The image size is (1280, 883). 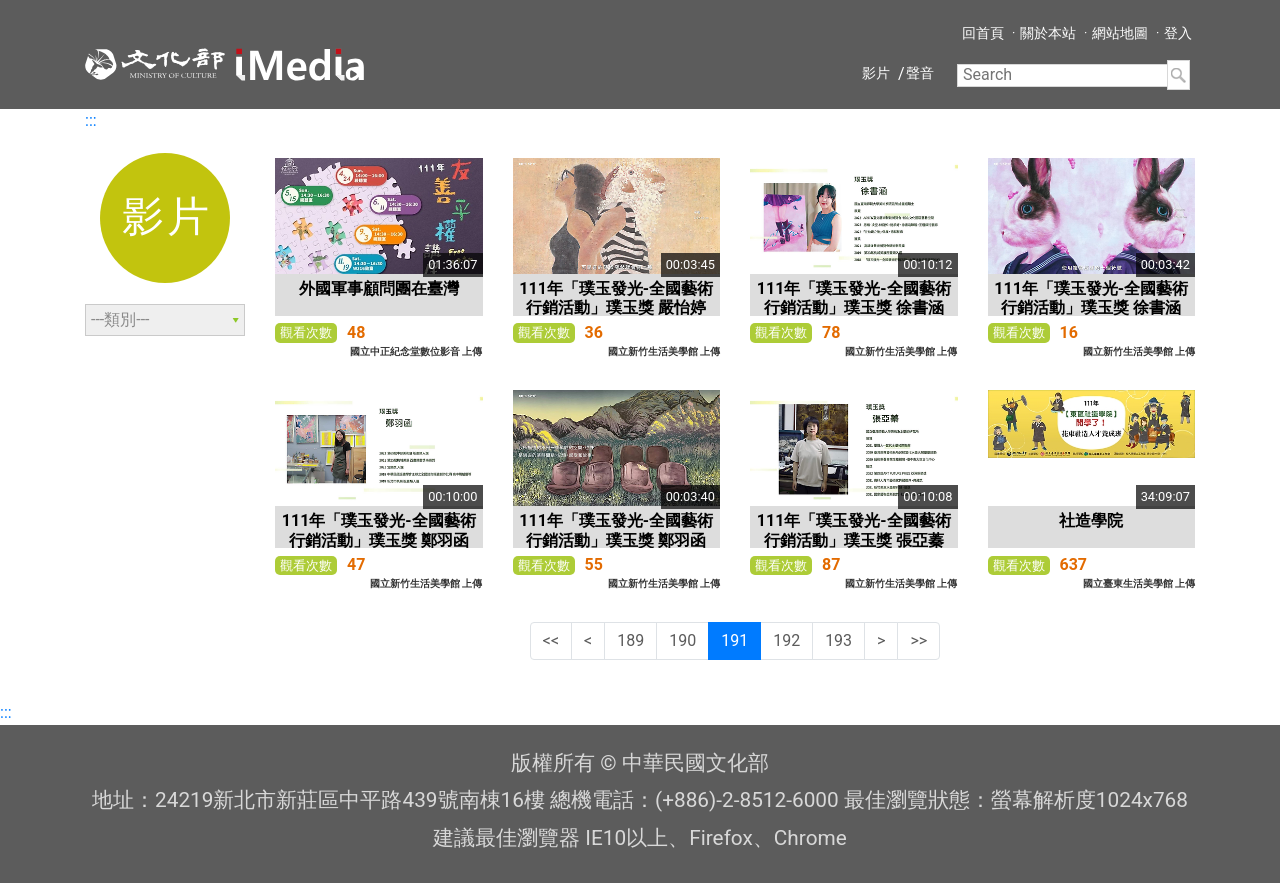 I want to click on 190, so click(x=682, y=640).